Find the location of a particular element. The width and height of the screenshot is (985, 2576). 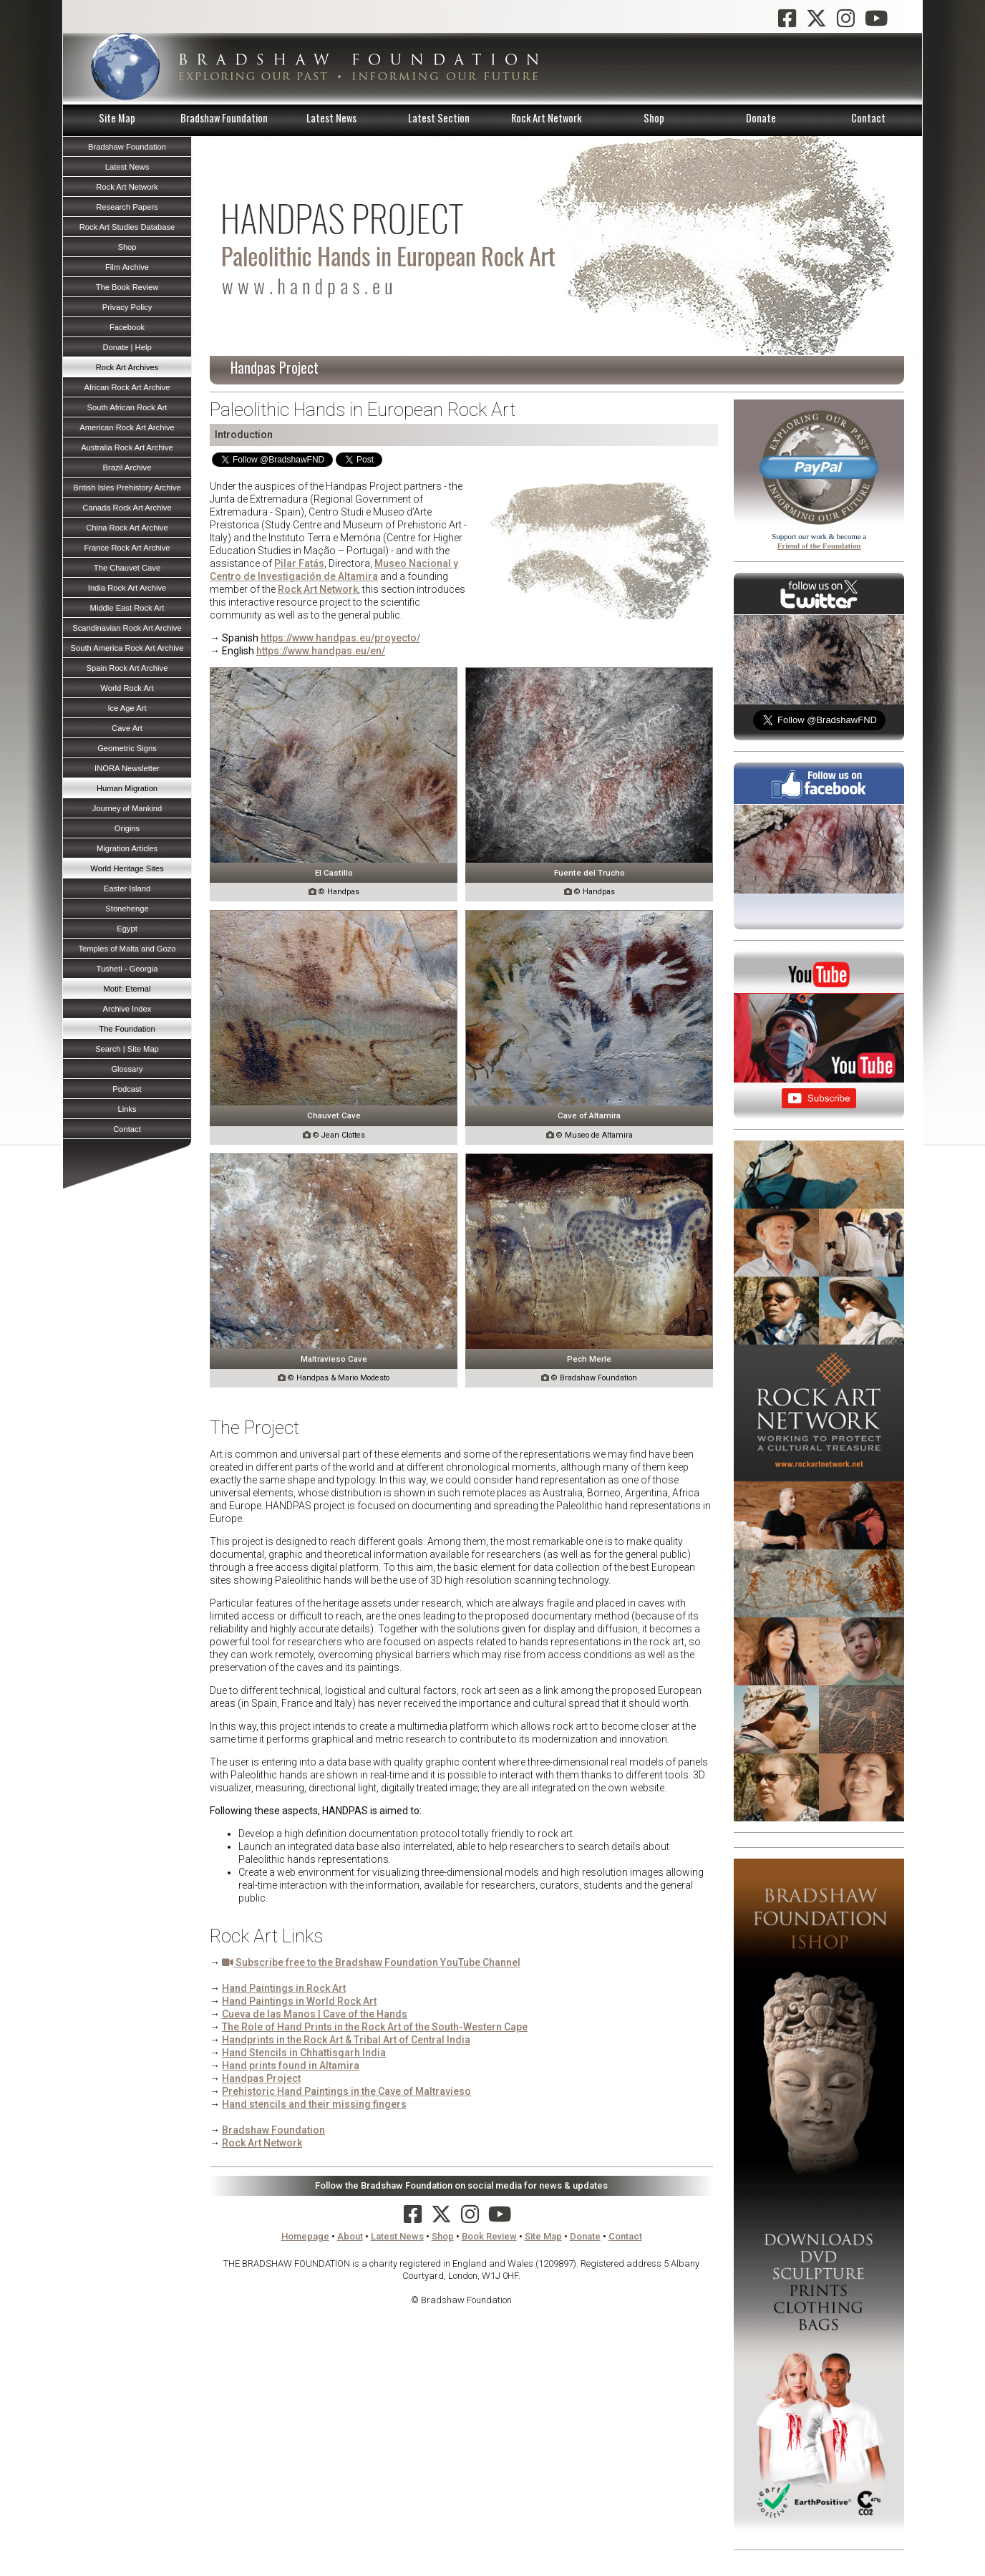

Podcast is located at coordinates (126, 1089).